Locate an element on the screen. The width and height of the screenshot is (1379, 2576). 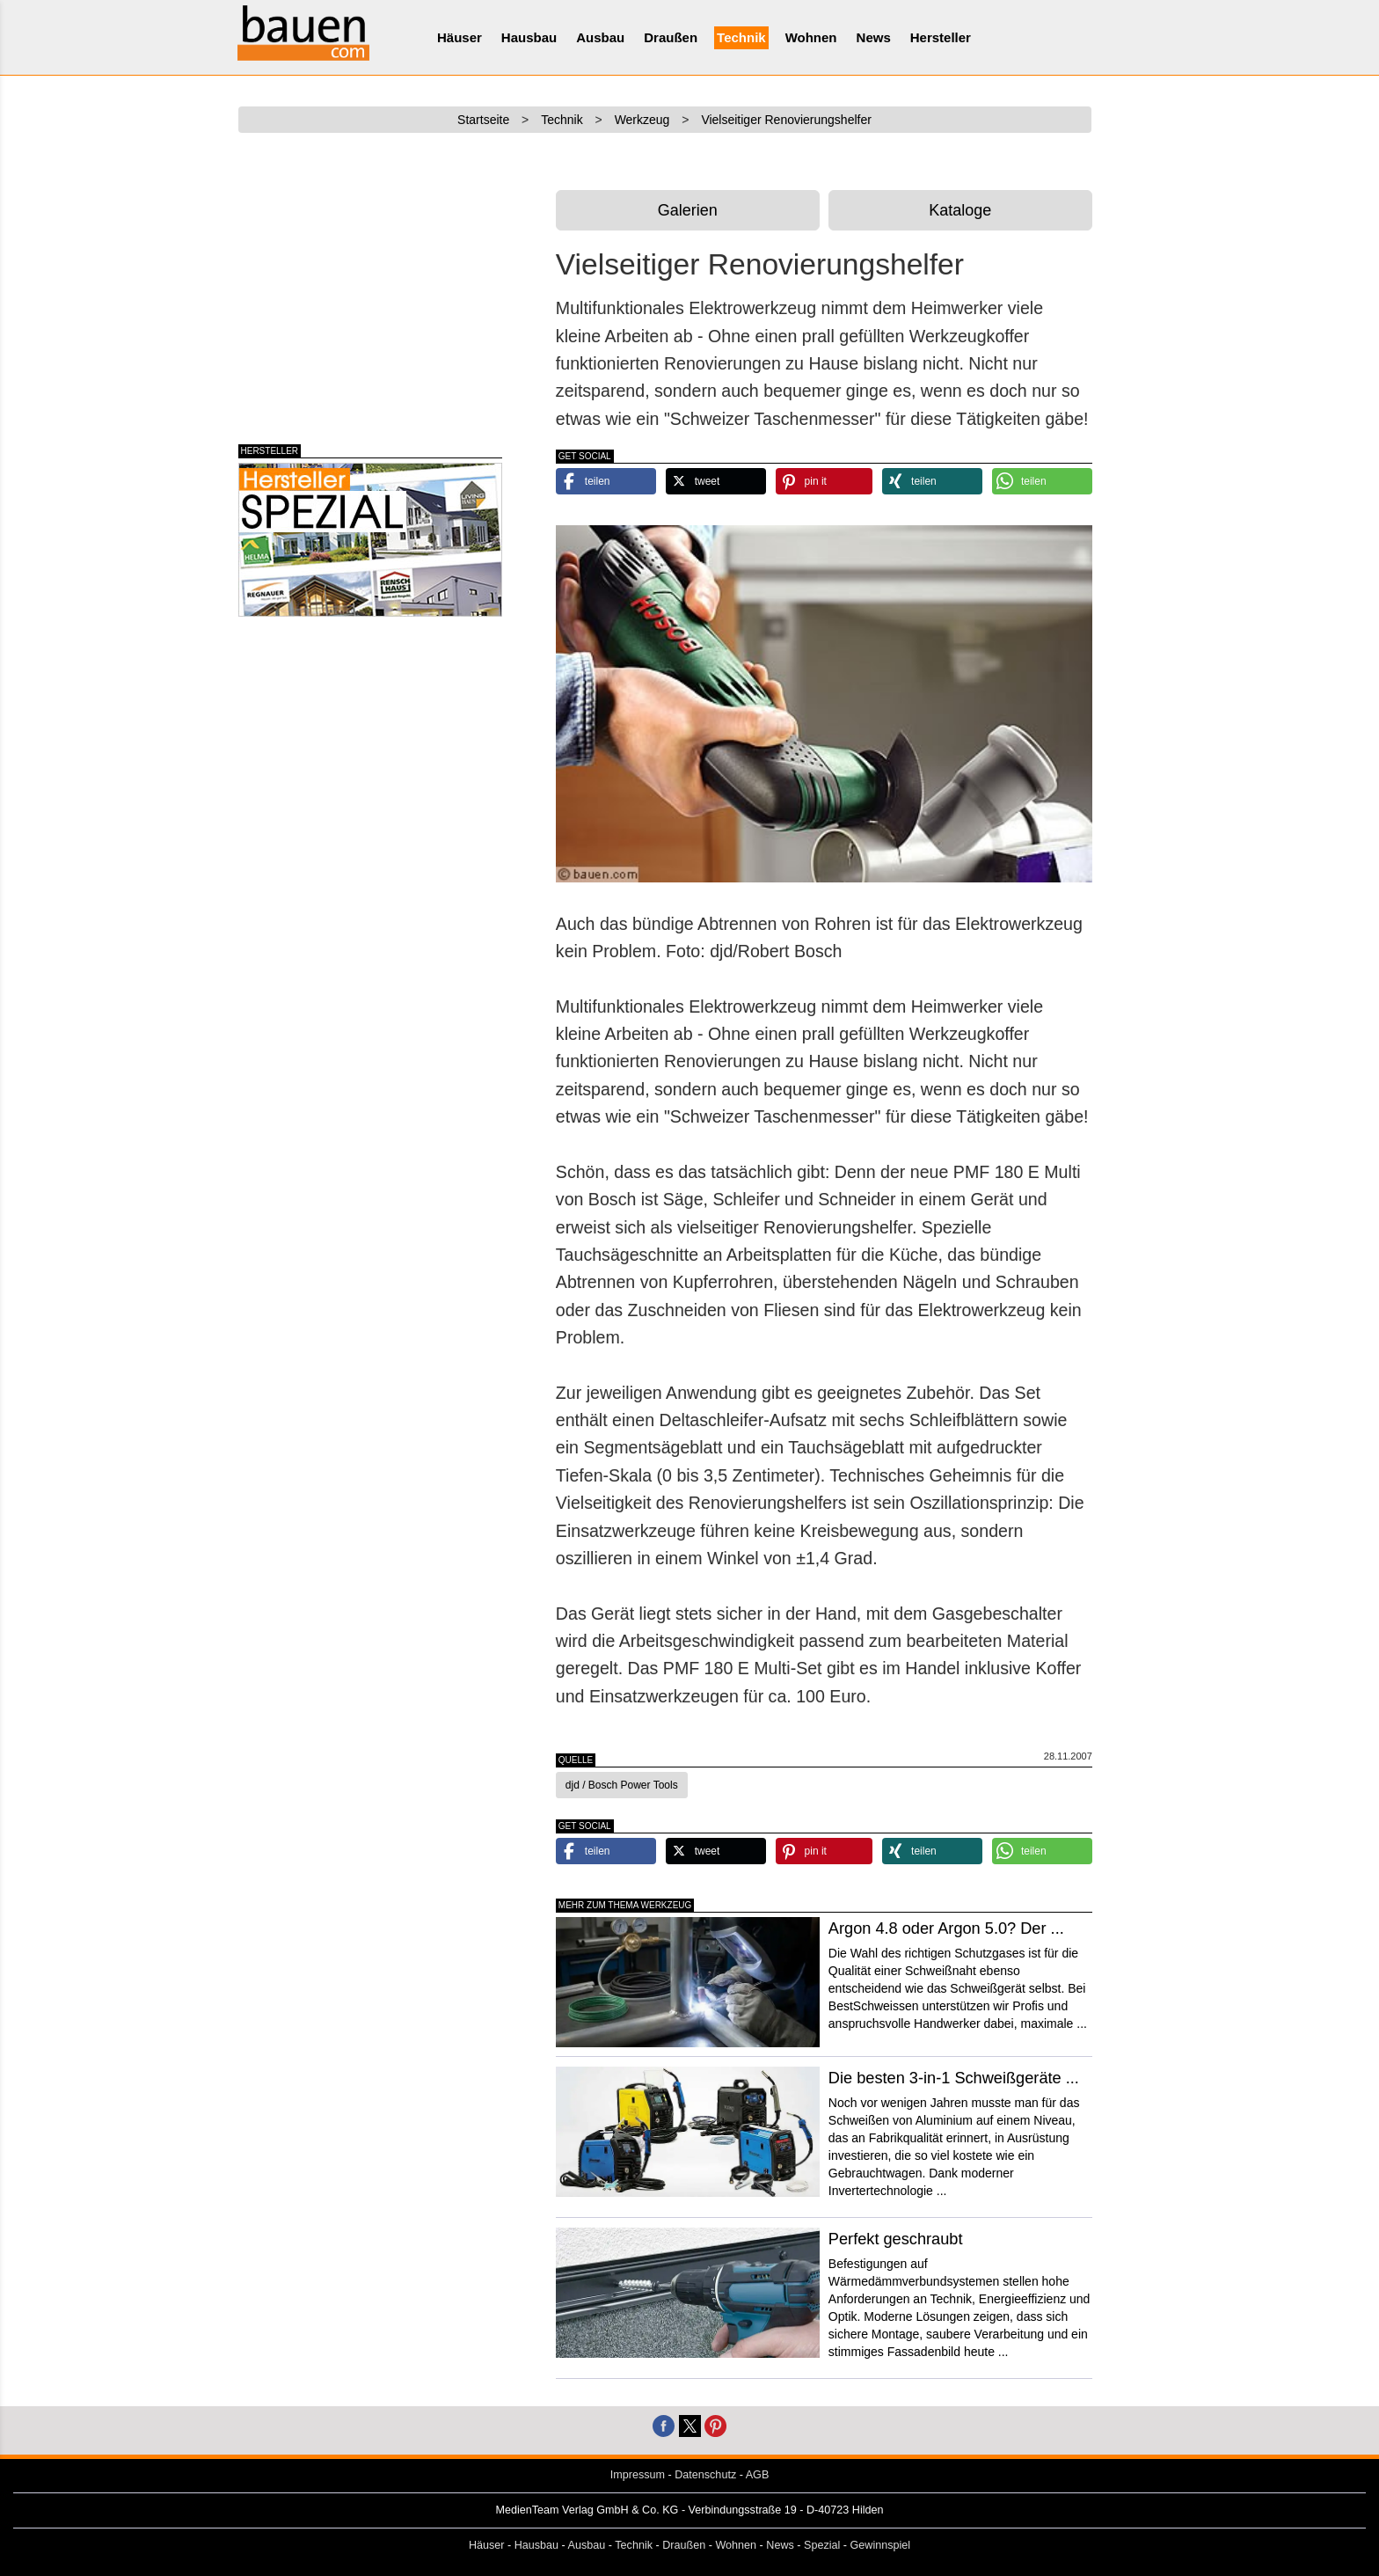
Technik is located at coordinates (741, 37).